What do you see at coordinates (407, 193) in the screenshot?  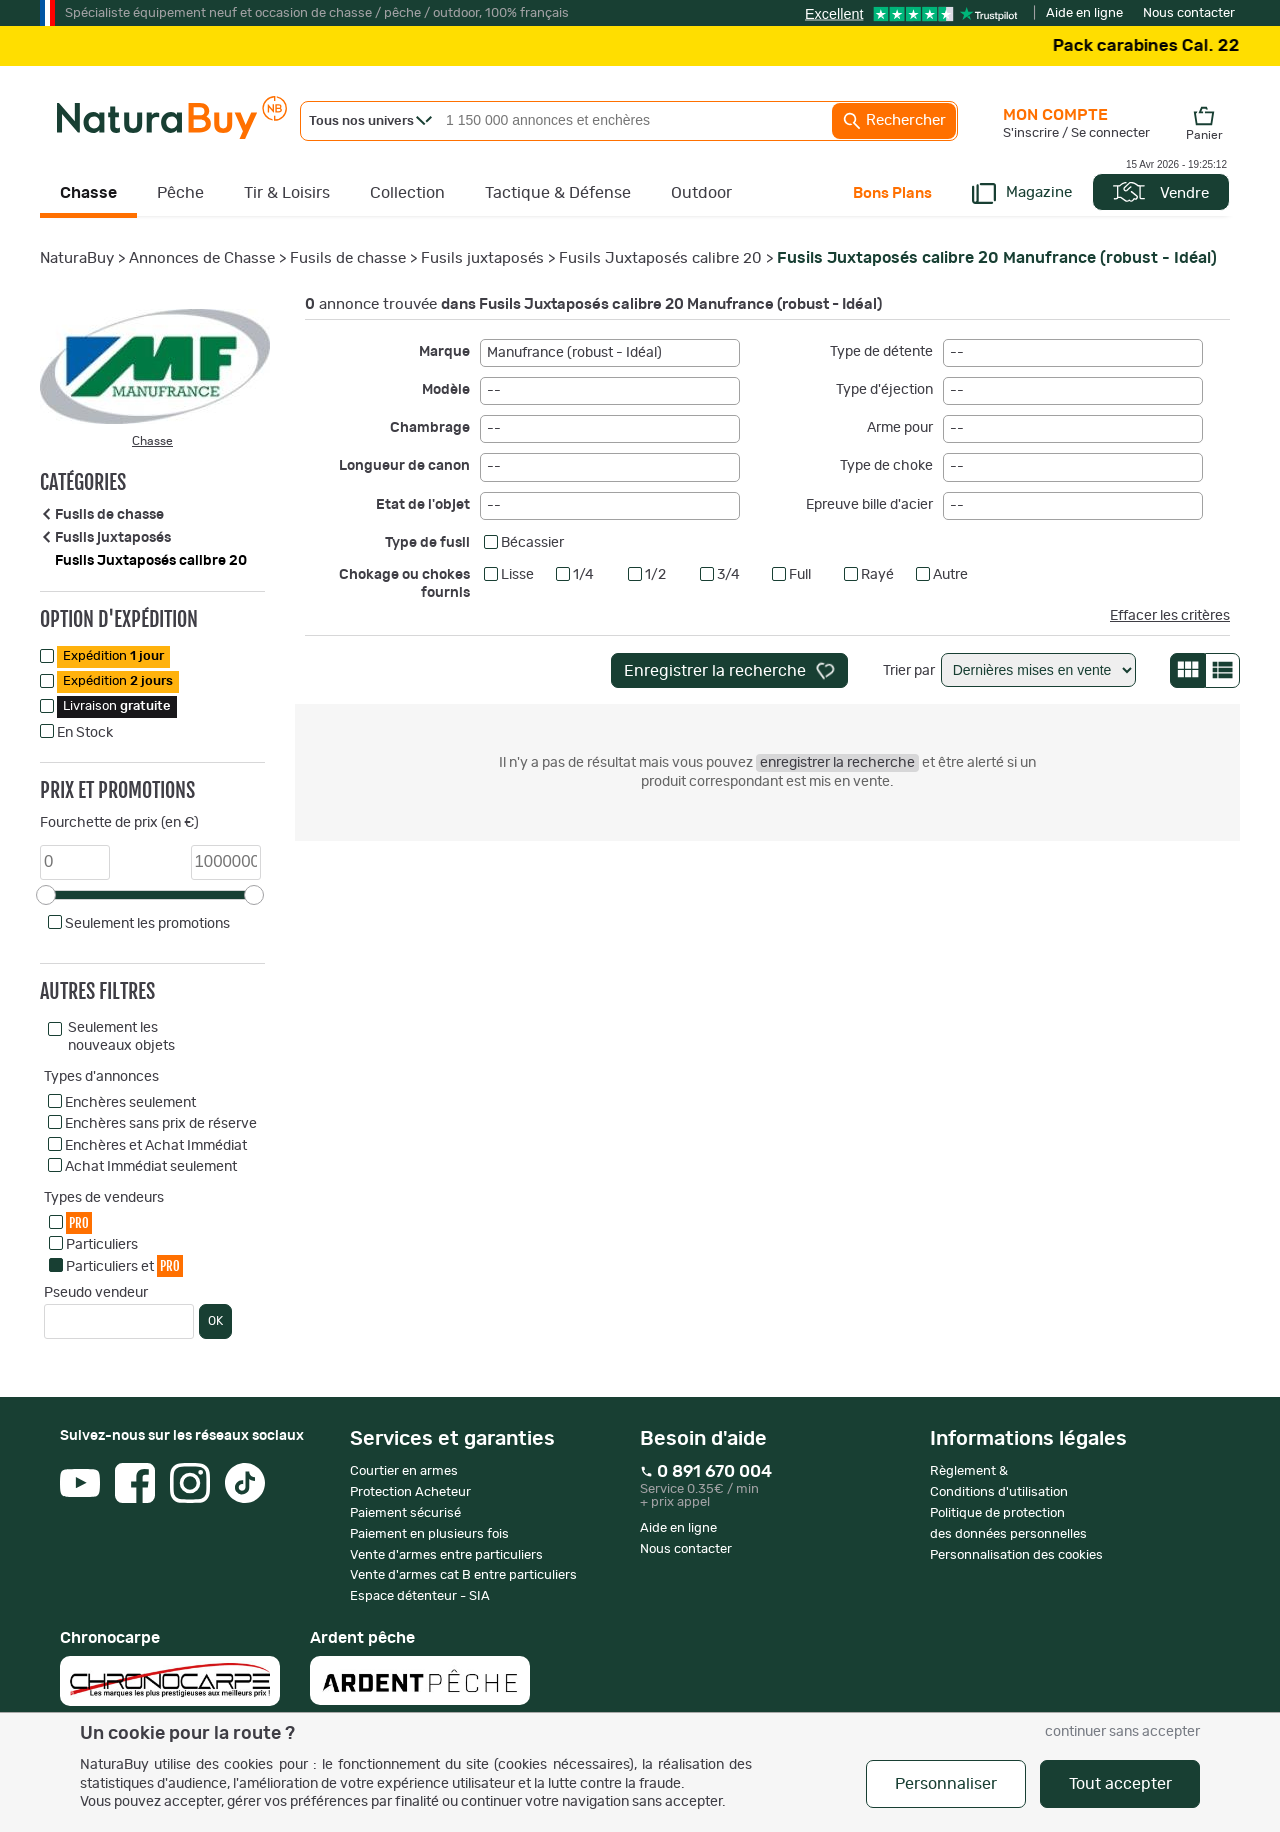 I see `Collection` at bounding box center [407, 193].